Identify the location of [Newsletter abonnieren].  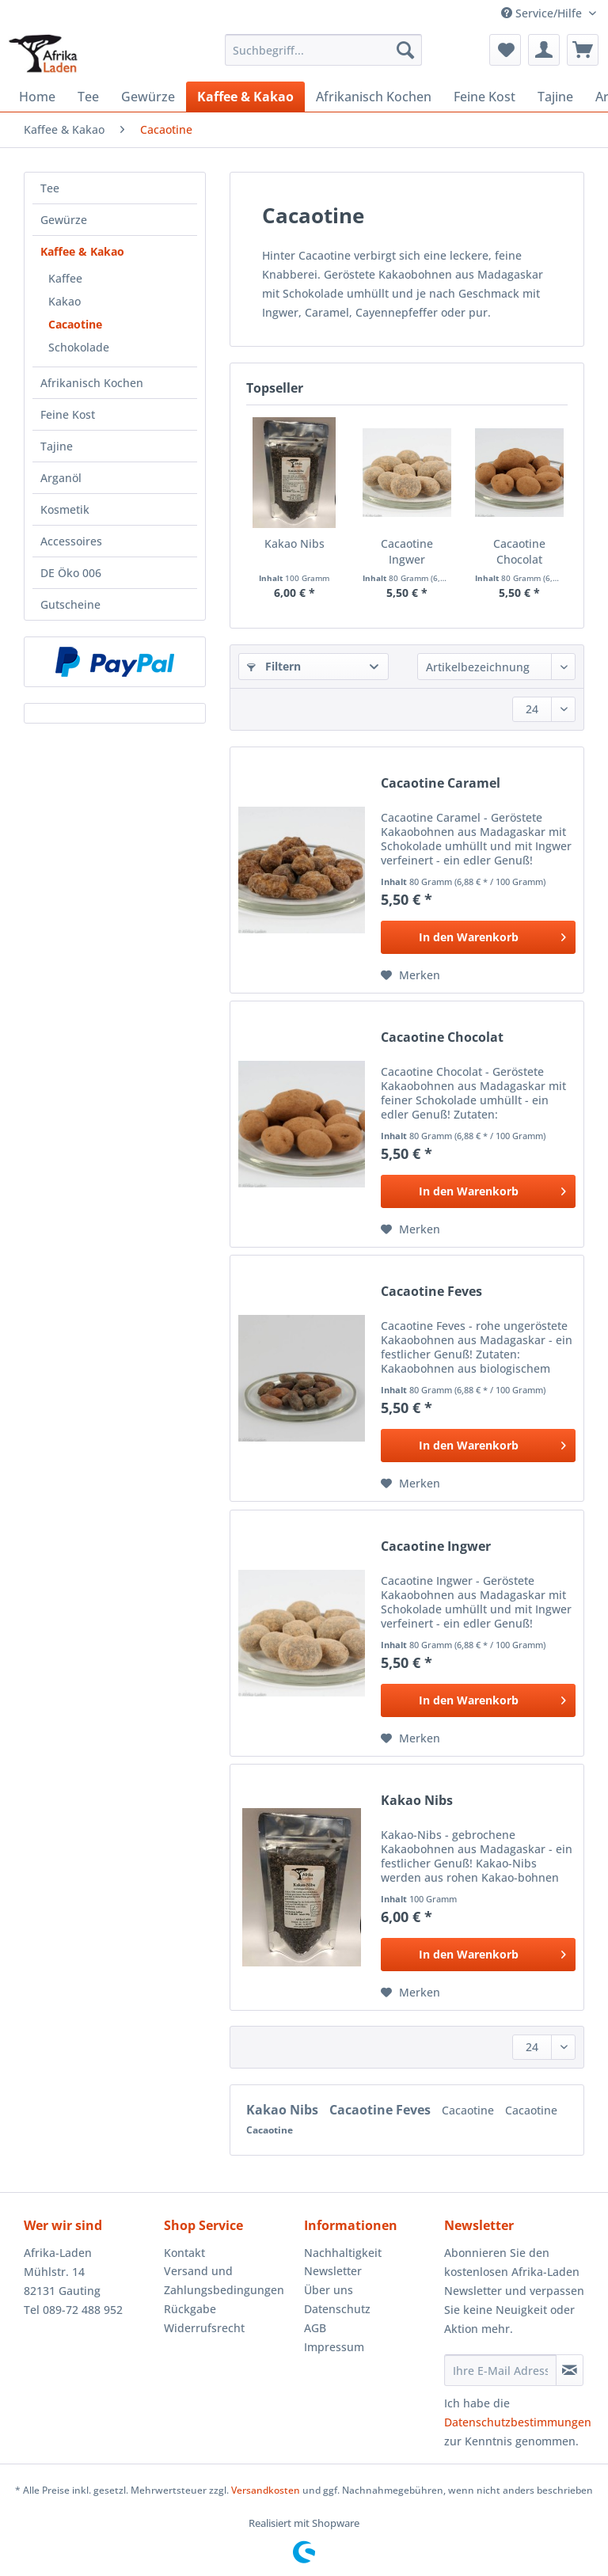
(569, 2370).